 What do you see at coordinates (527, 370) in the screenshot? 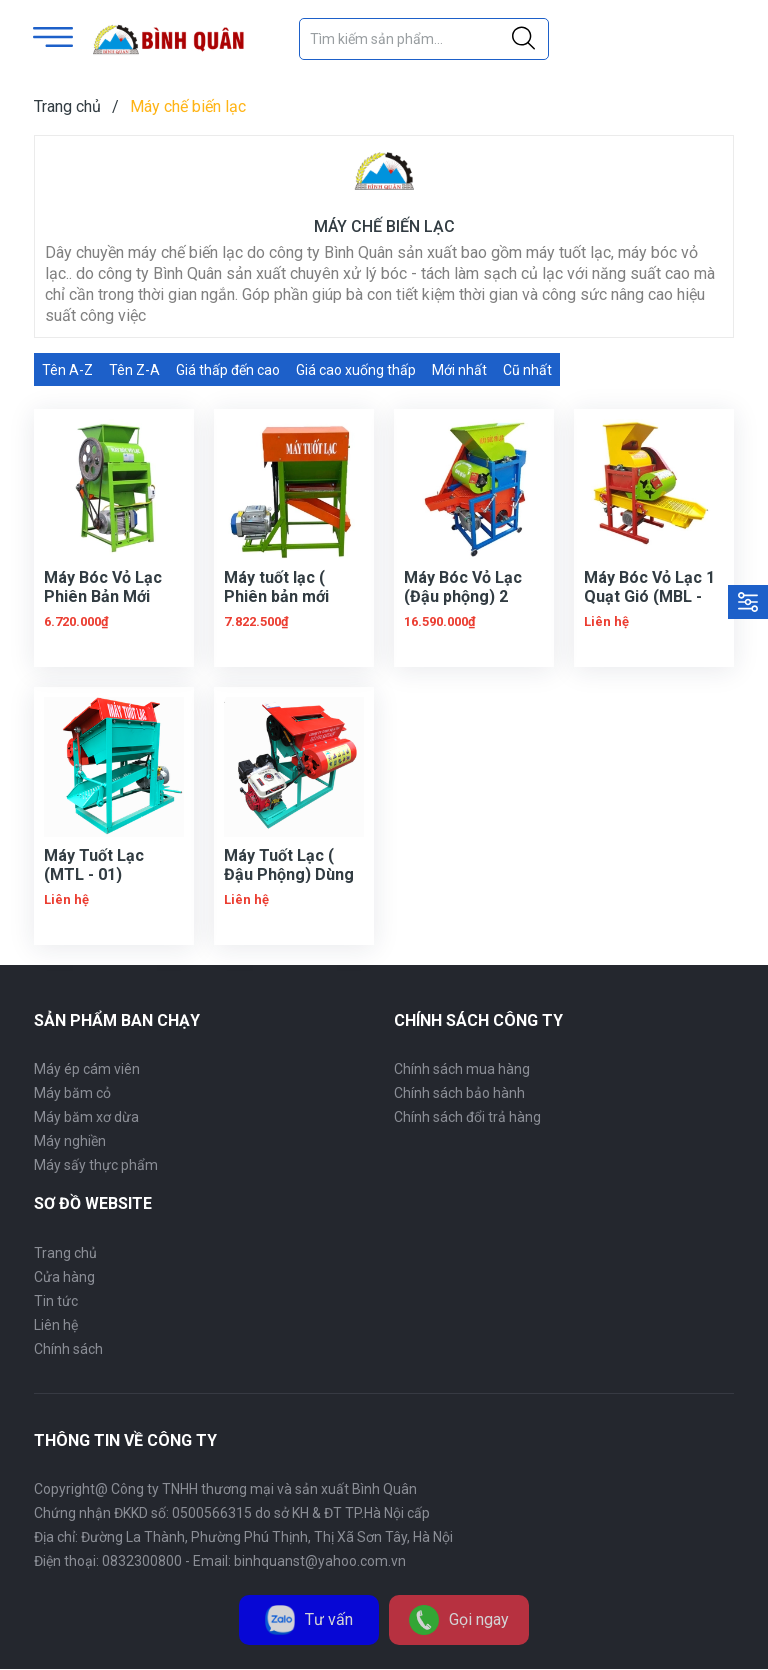
I see `Cũ nhất` at bounding box center [527, 370].